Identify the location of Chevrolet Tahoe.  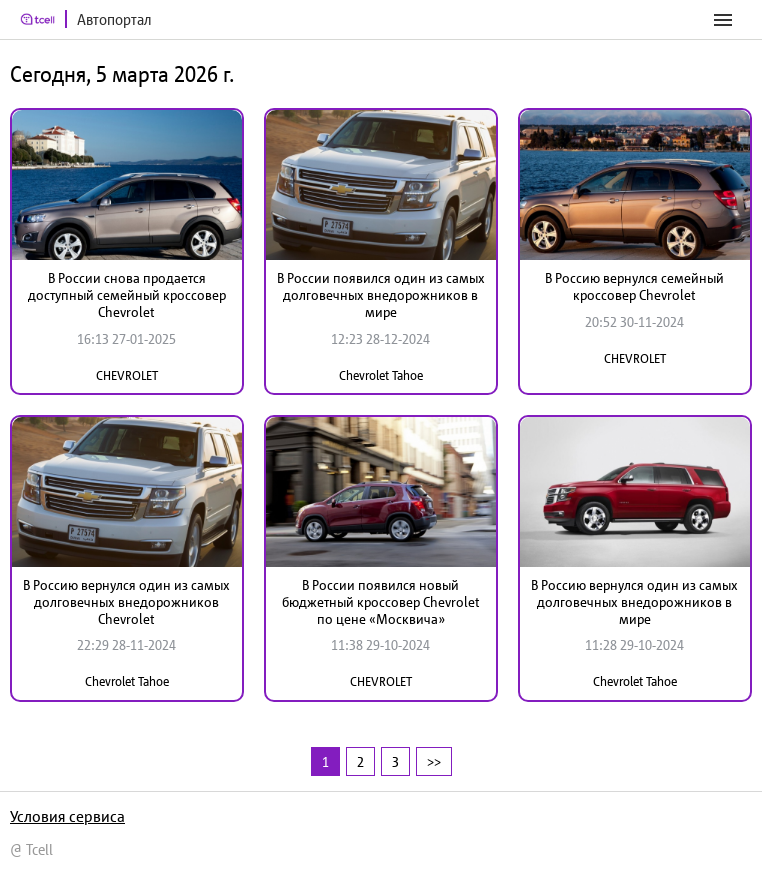
(381, 375).